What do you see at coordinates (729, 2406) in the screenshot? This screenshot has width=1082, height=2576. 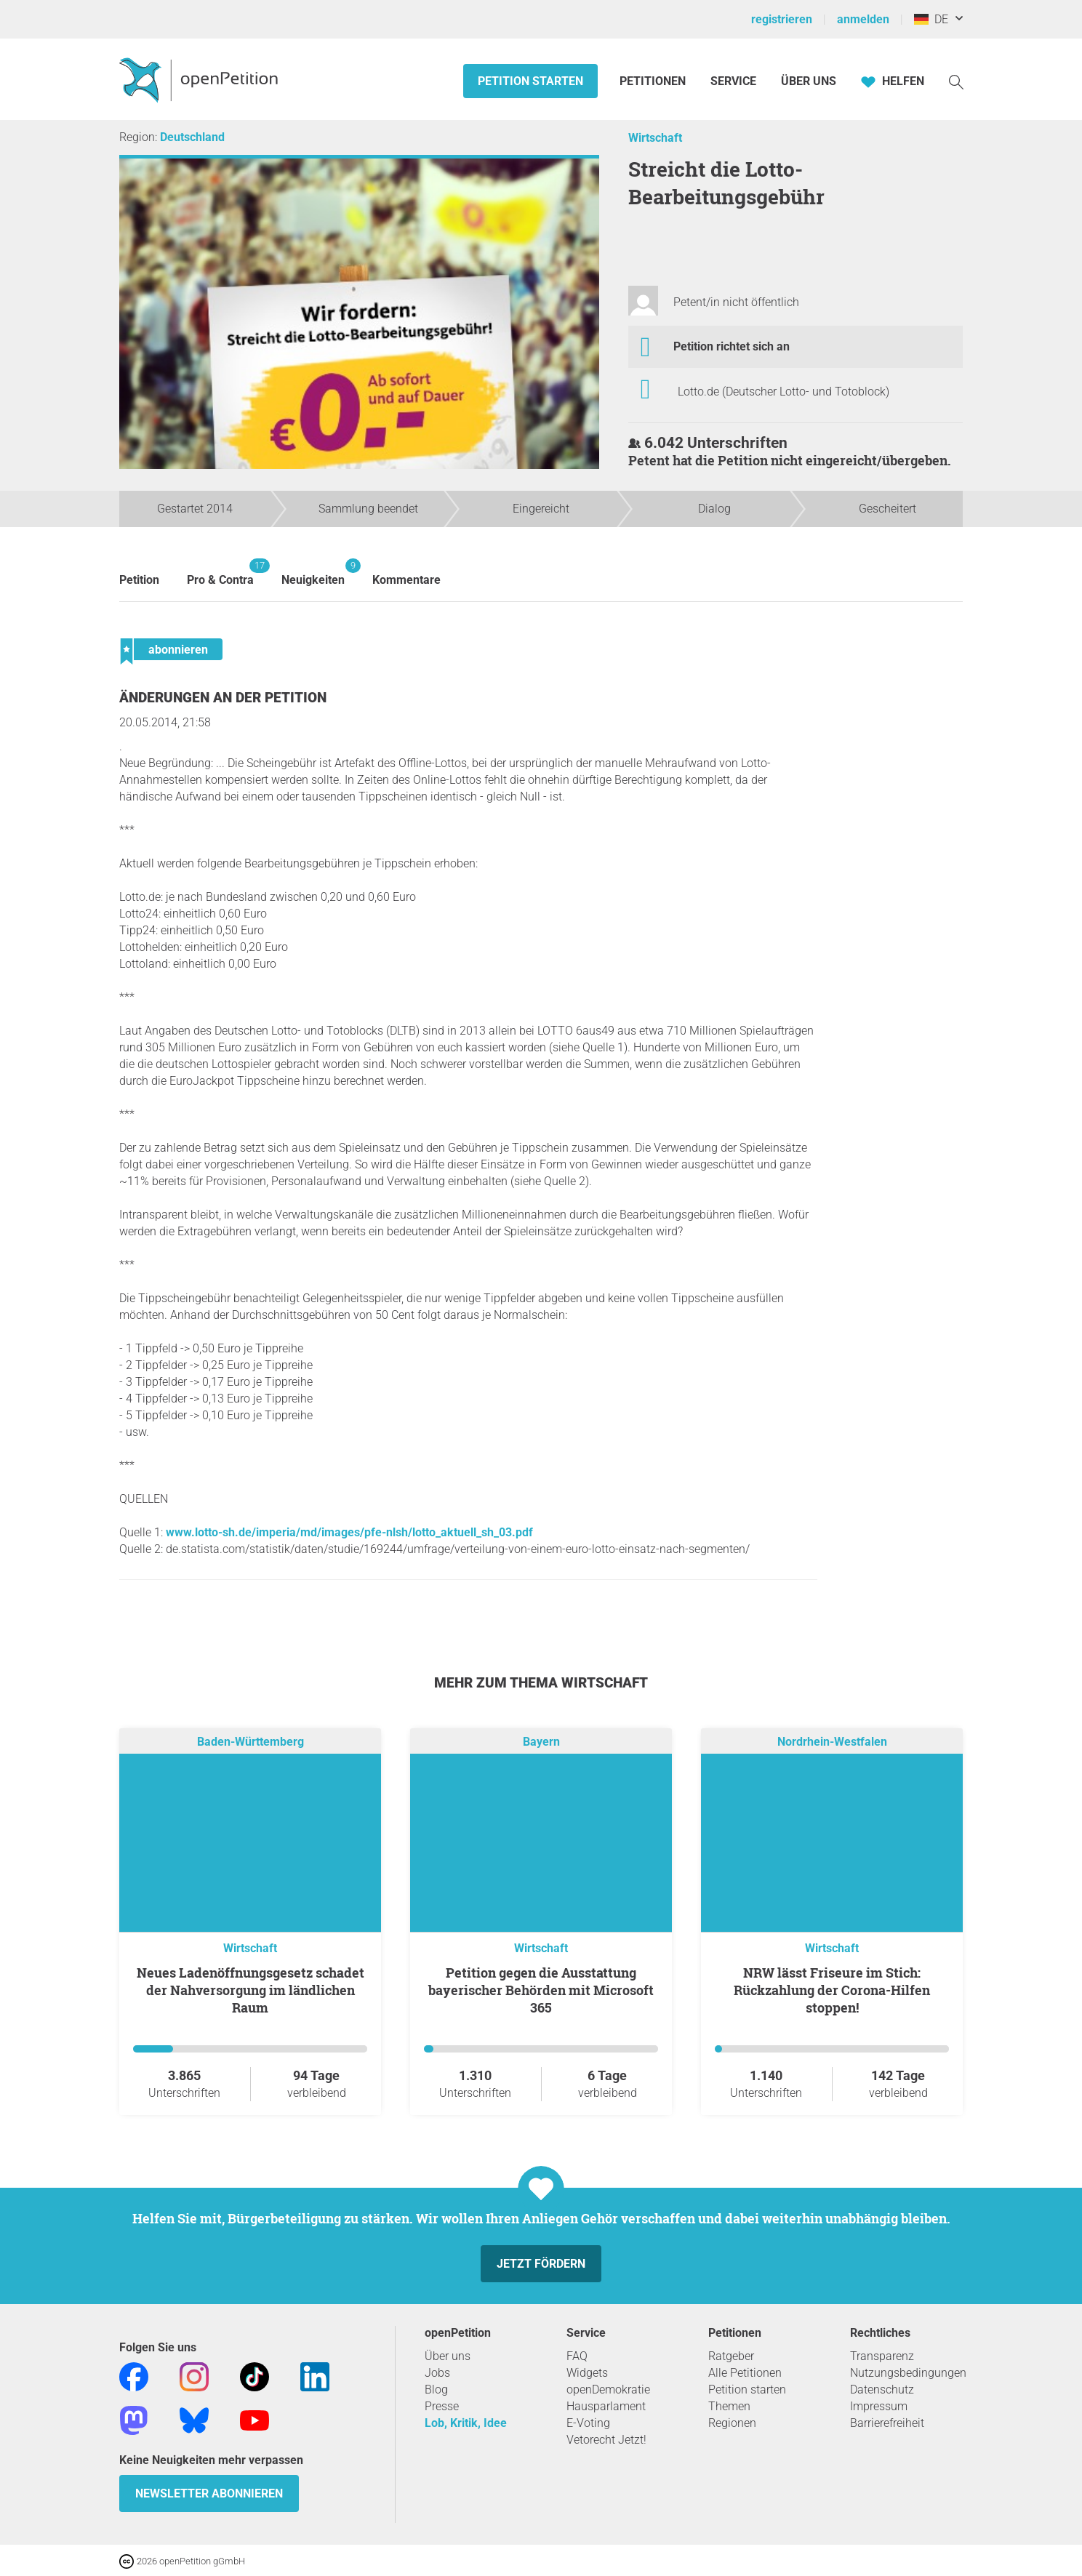 I see `Themen` at bounding box center [729, 2406].